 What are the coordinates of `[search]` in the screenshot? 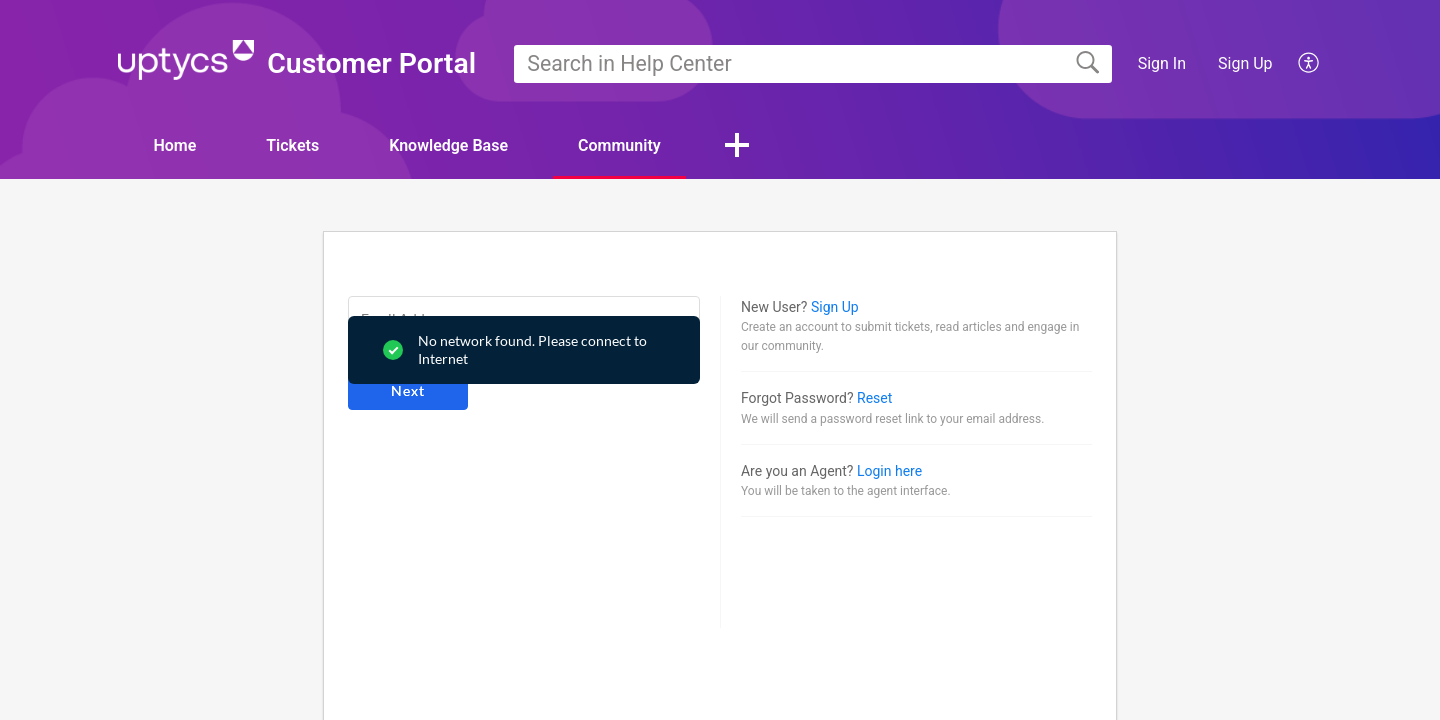 It's located at (813, 64).